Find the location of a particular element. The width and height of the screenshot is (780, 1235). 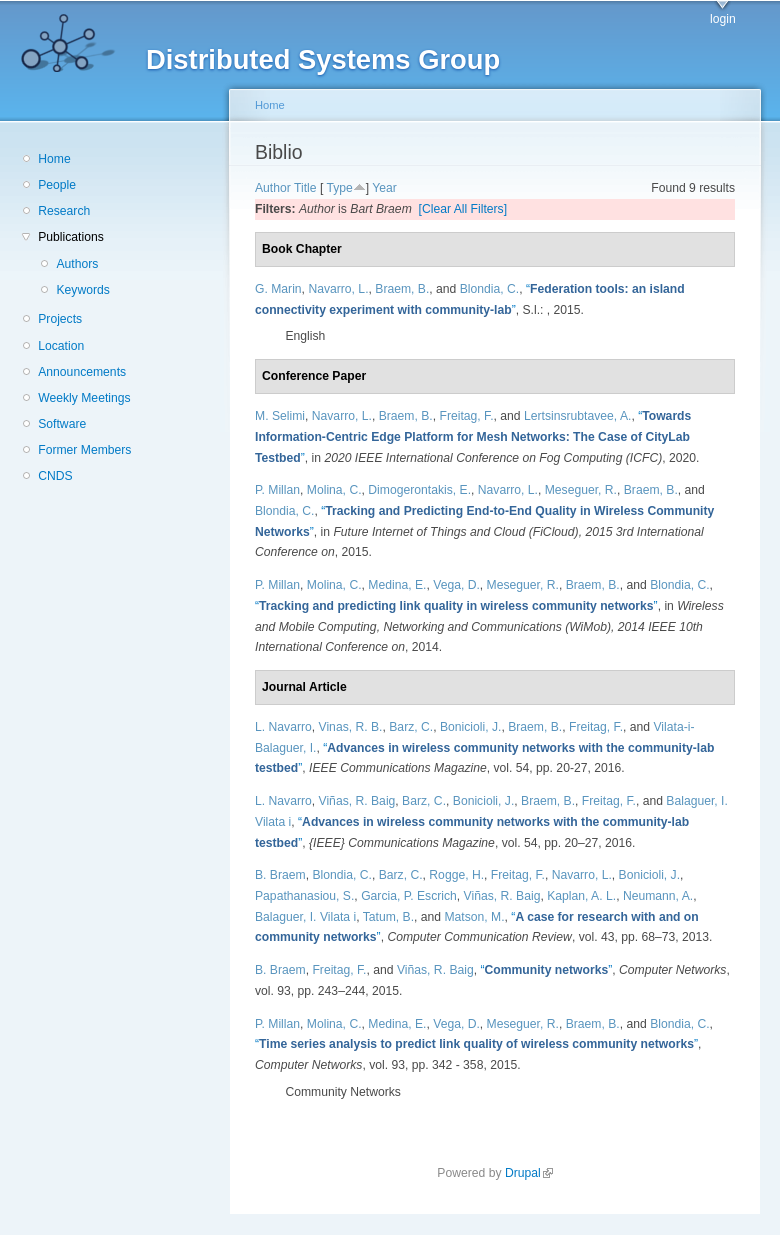

Dimogerontakis, E. is located at coordinates (419, 490).